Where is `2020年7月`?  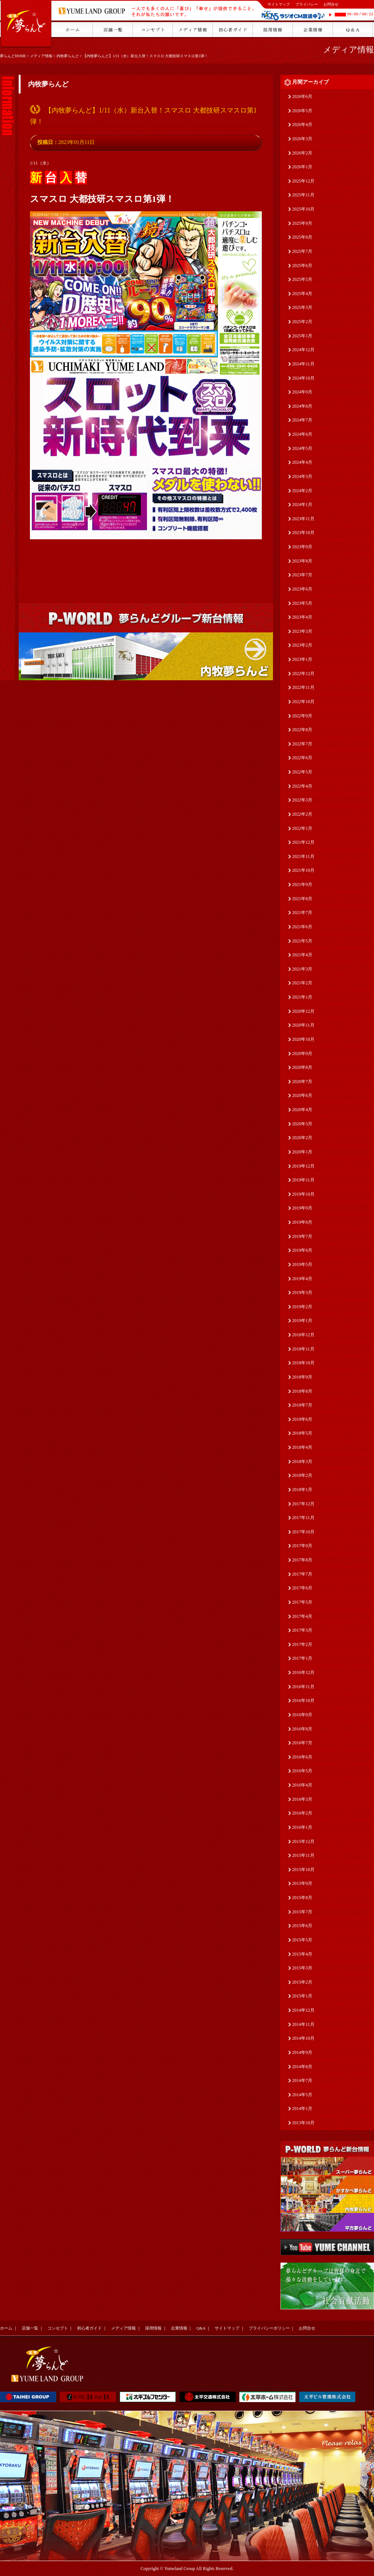
2020年7月 is located at coordinates (302, 1081).